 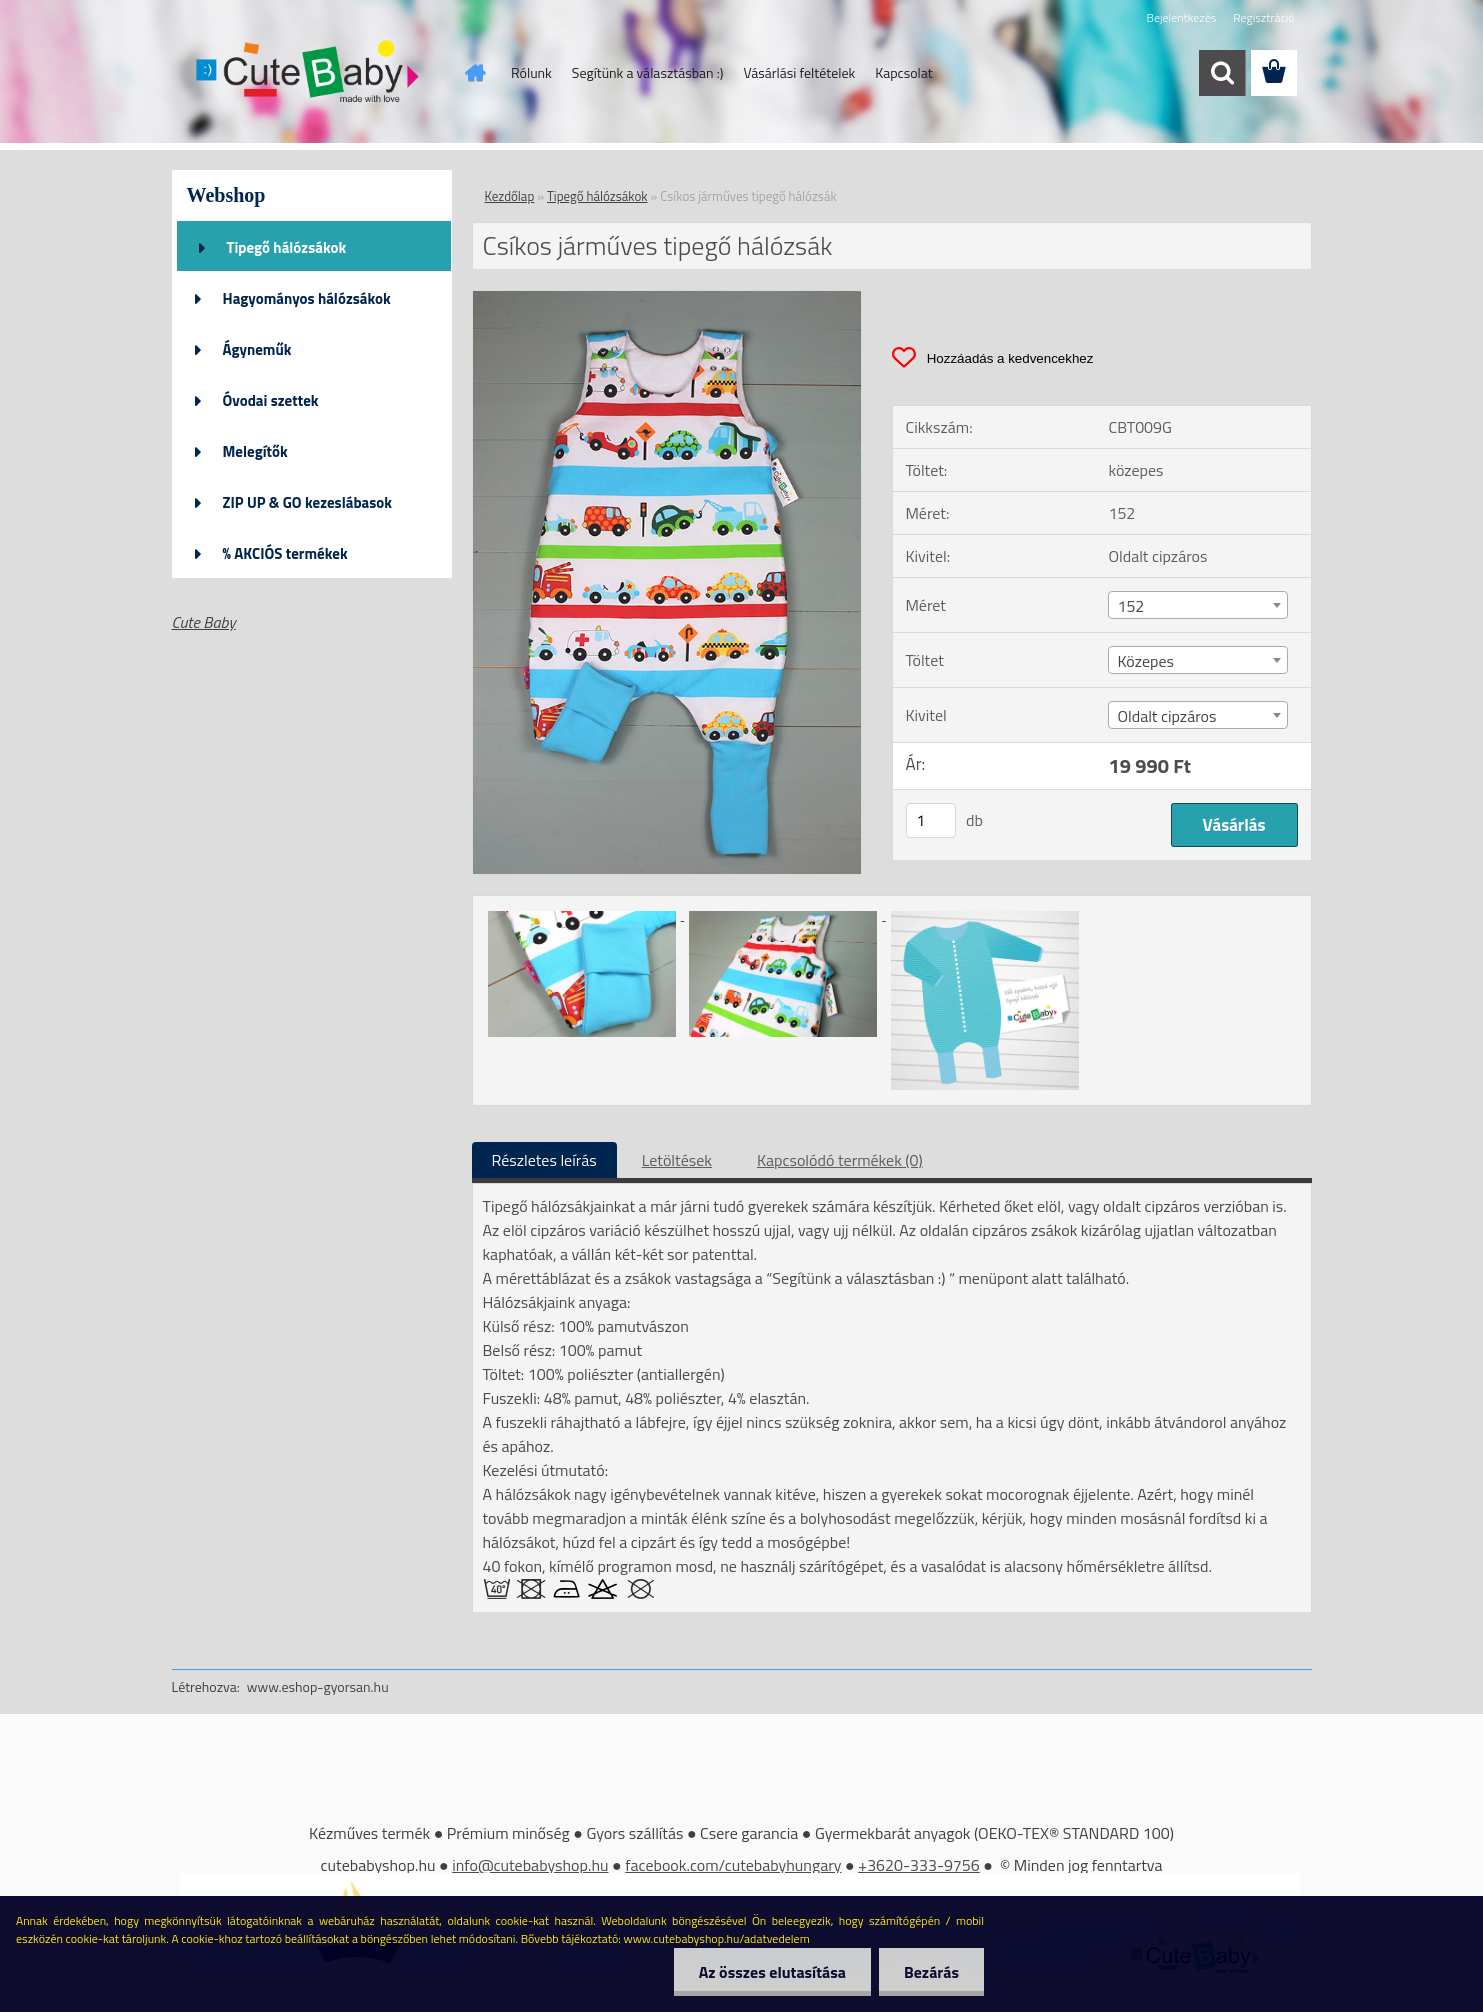 I want to click on info@cutebabyshop.hu, so click(x=530, y=1865).